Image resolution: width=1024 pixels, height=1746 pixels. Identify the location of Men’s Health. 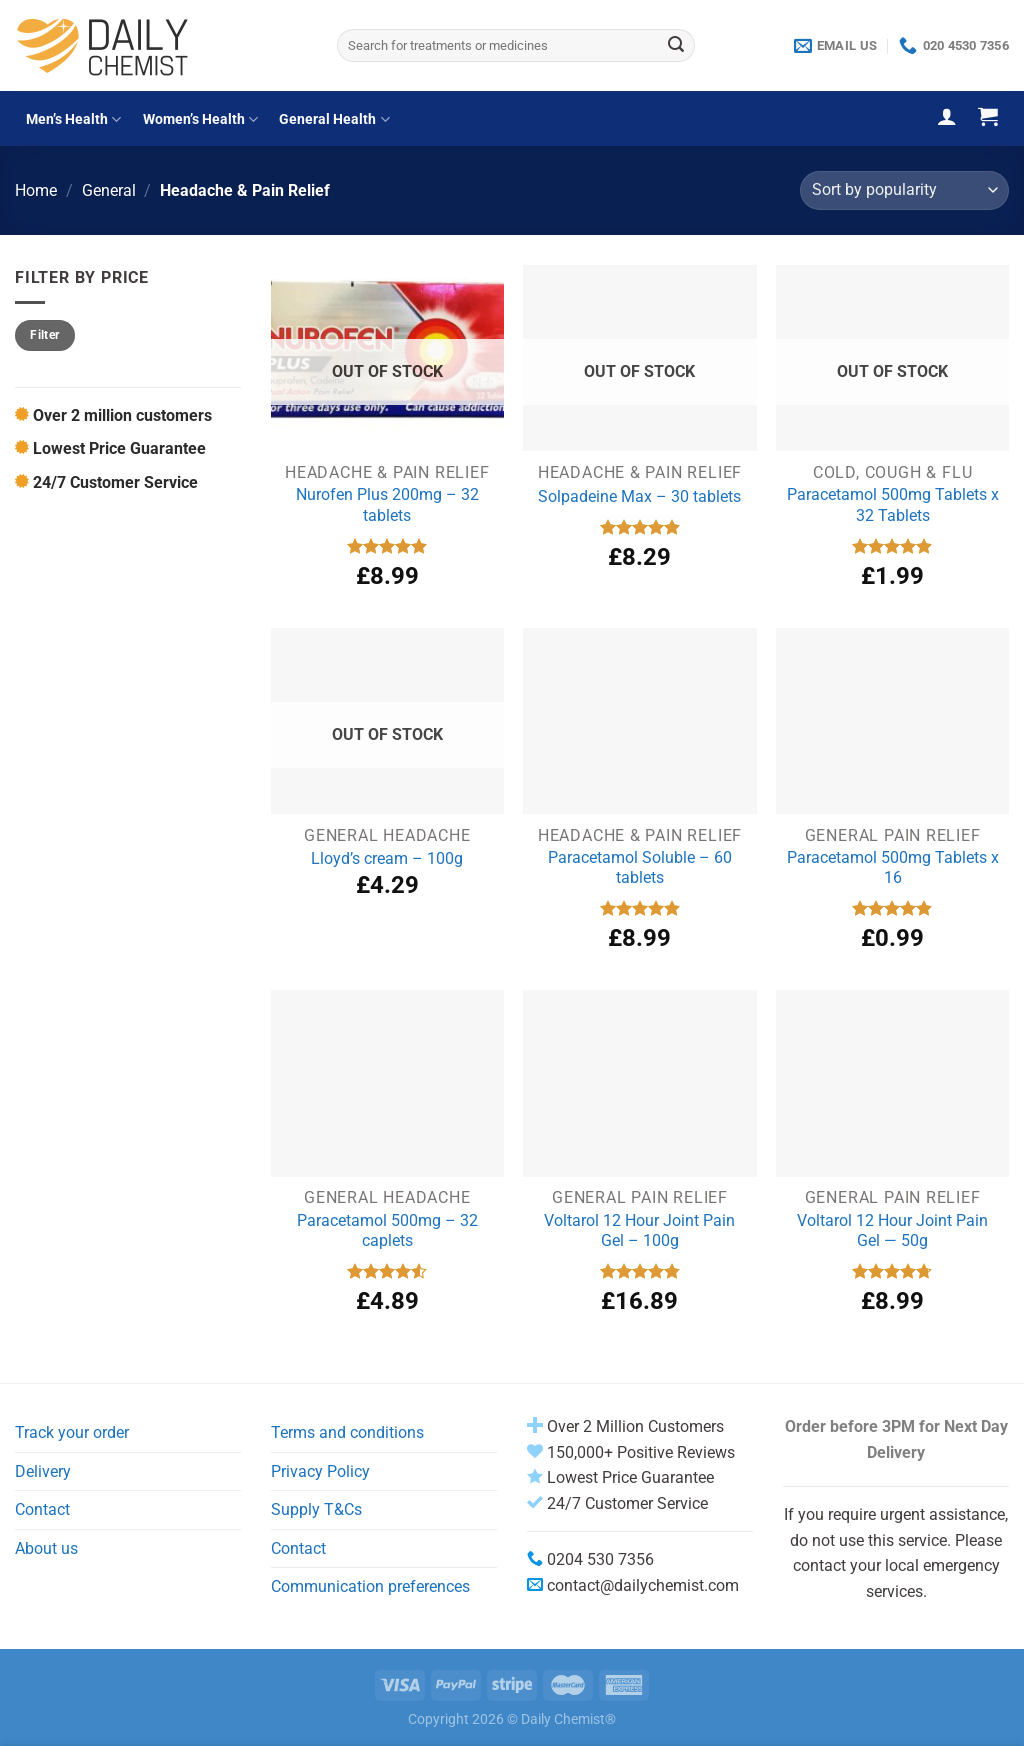
(73, 119).